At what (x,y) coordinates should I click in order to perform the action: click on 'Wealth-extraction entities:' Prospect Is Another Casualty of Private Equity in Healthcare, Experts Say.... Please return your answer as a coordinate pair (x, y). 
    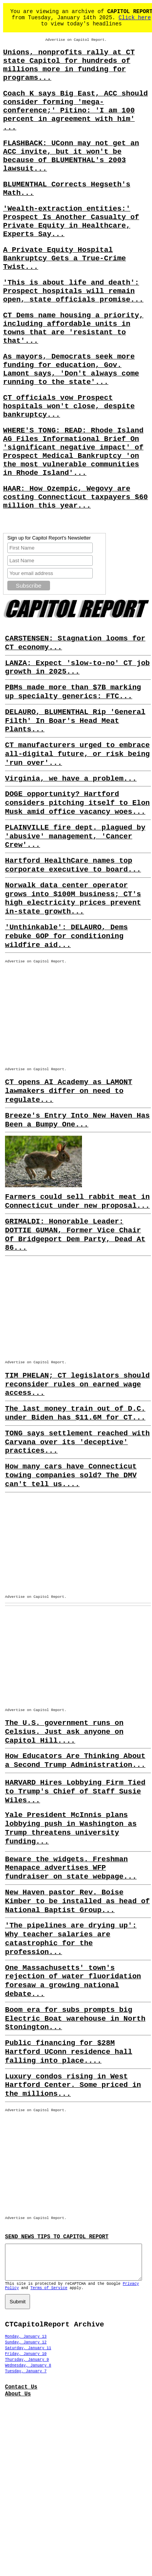
    Looking at the image, I should click on (71, 221).